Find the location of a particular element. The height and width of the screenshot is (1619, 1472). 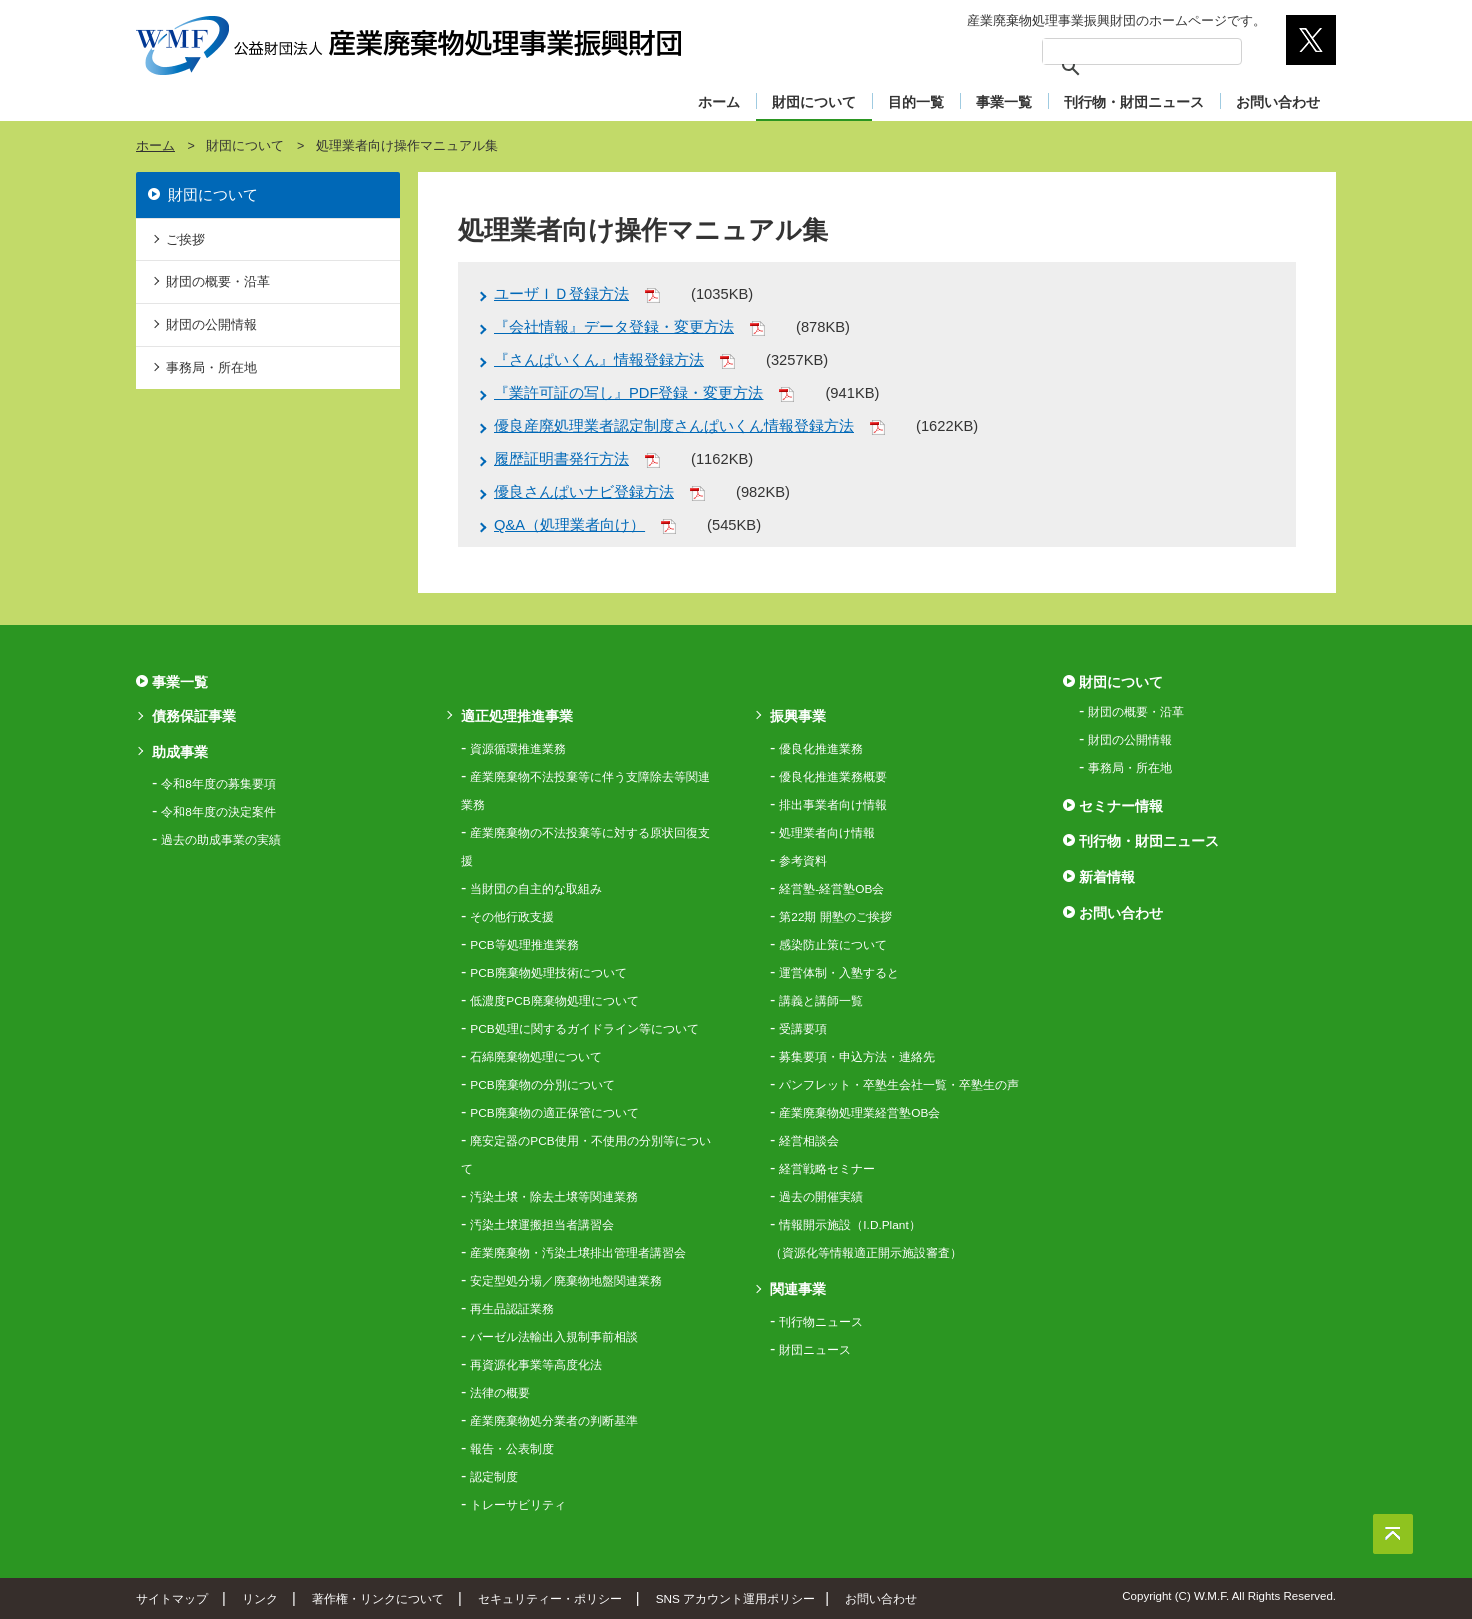

優良化推進業務概要 is located at coordinates (833, 777).